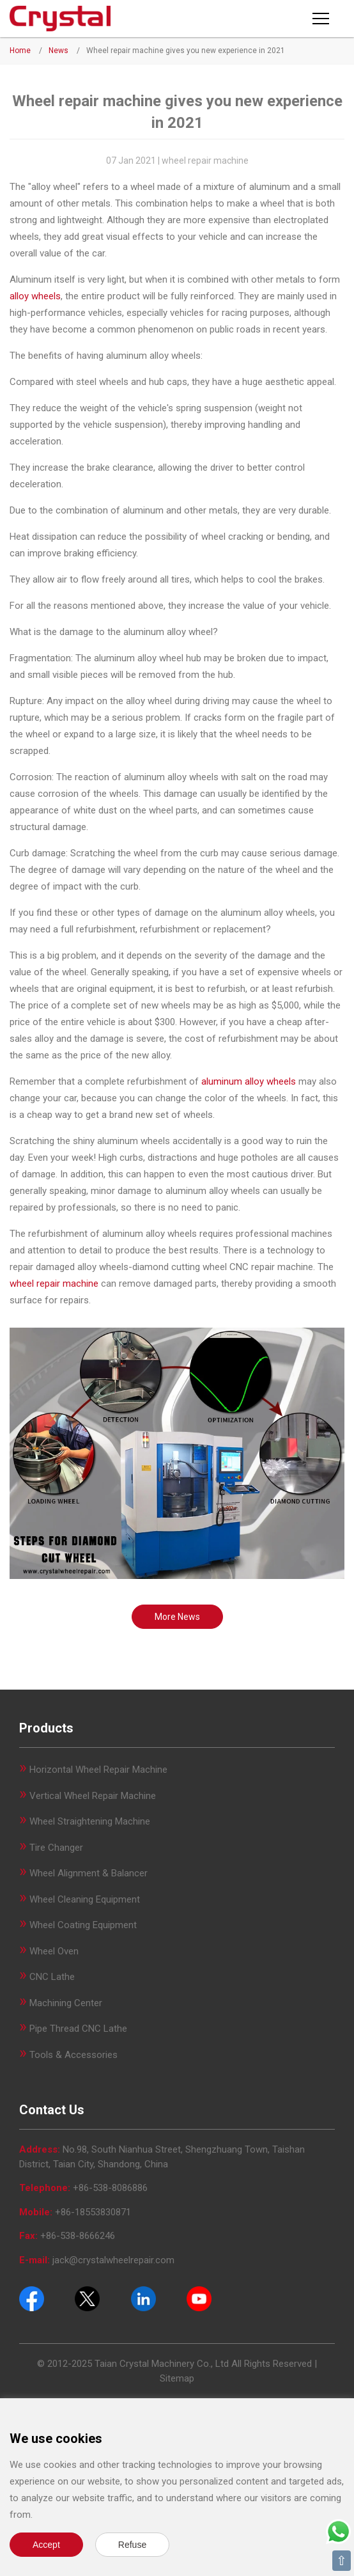 Image resolution: width=354 pixels, height=2576 pixels. What do you see at coordinates (56, 1847) in the screenshot?
I see `Tire Changer` at bounding box center [56, 1847].